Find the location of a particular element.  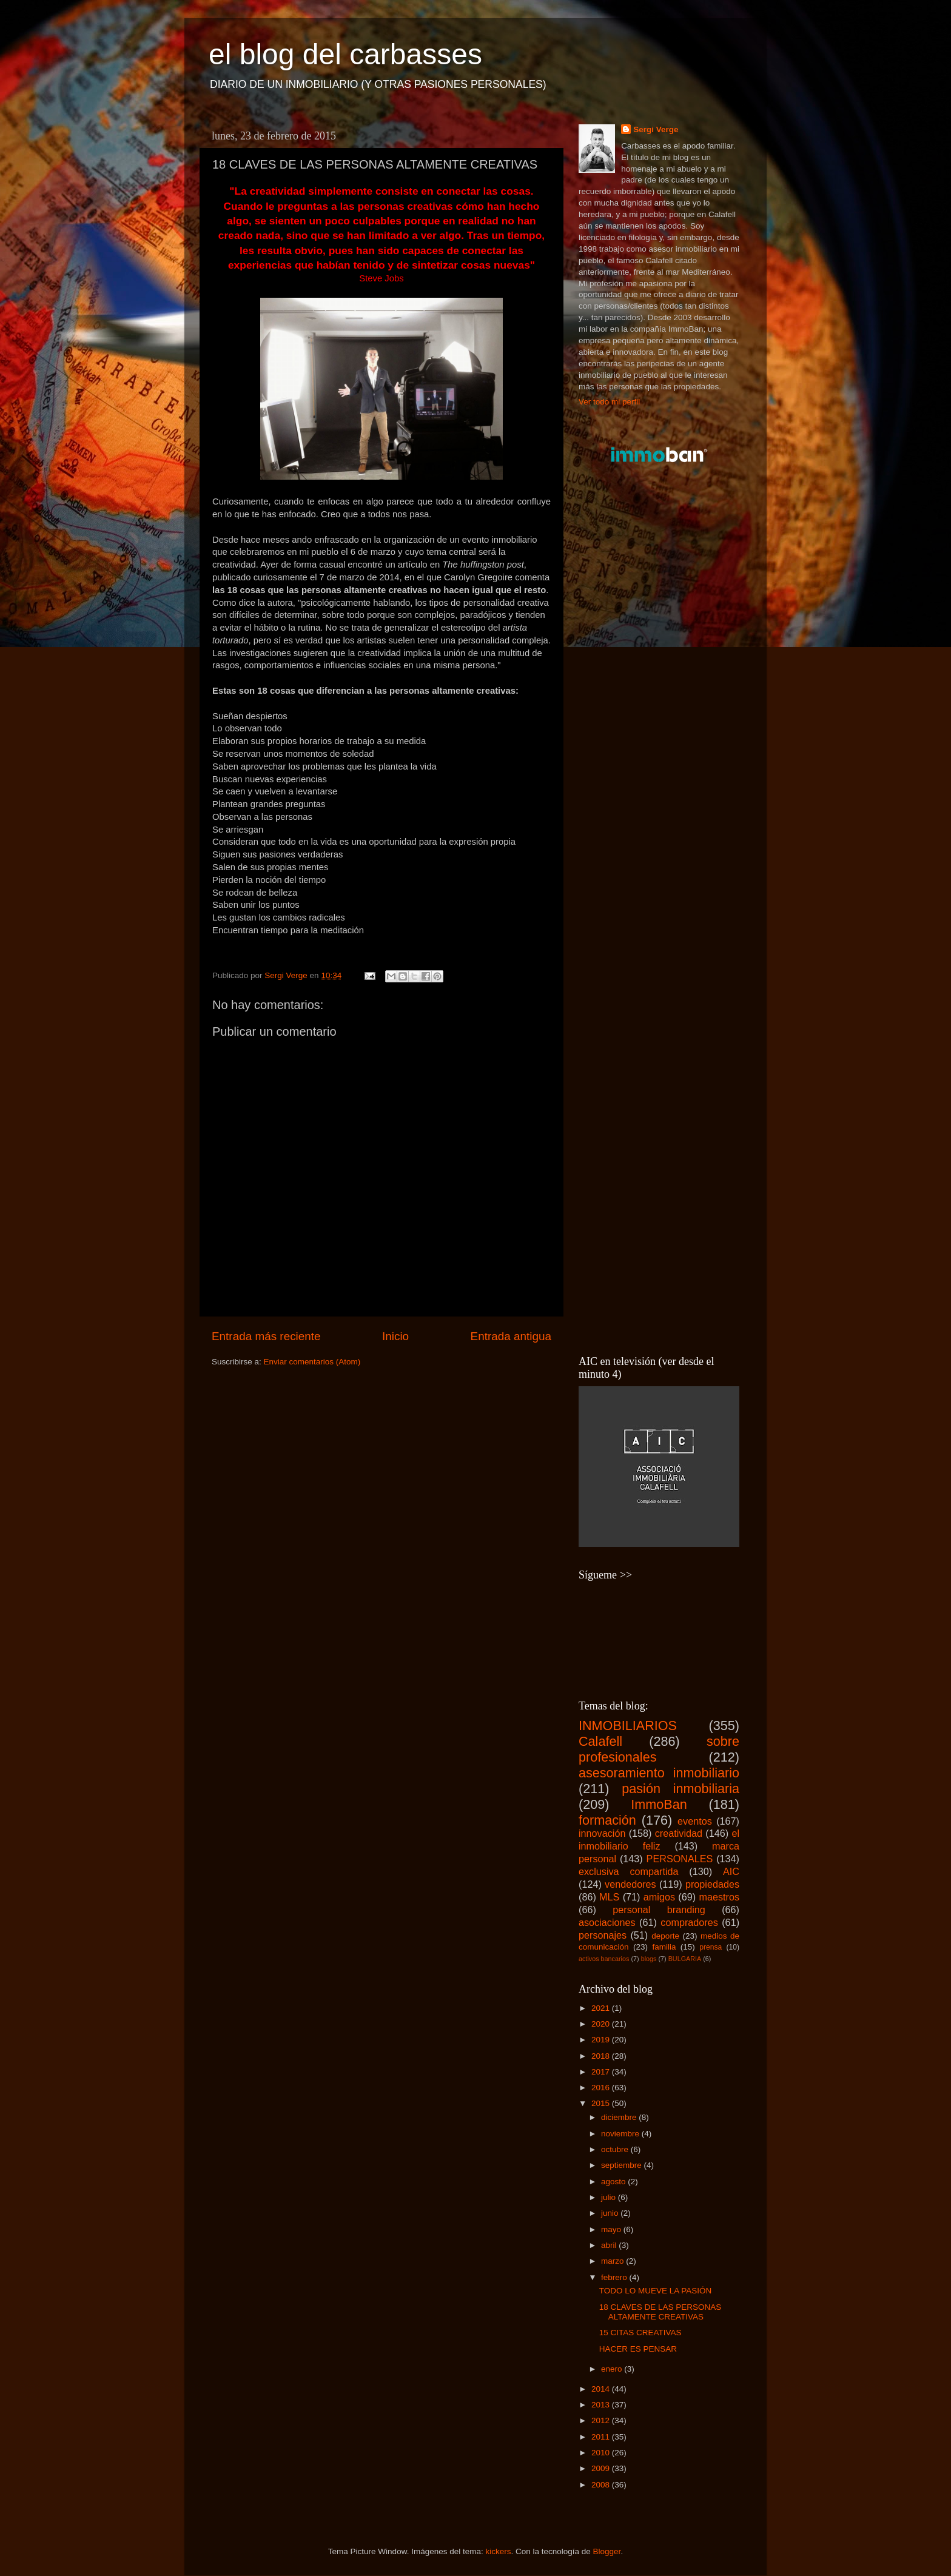

Calafell is located at coordinates (600, 1741).